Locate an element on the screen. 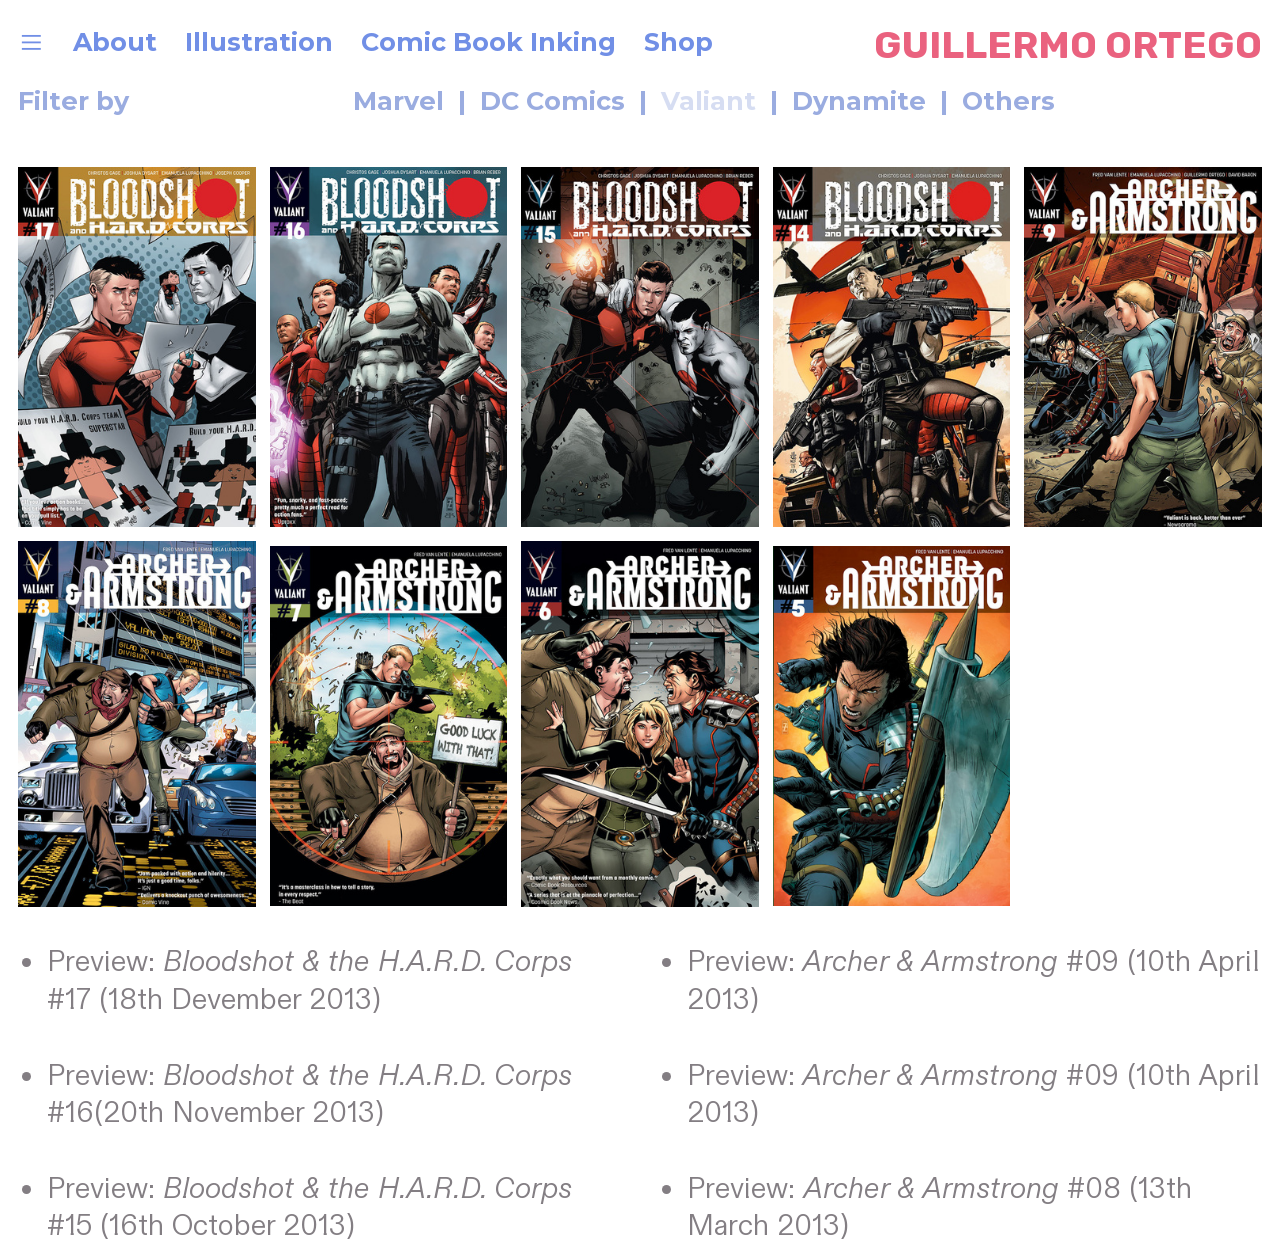 This screenshot has width=1280, height=1260. About is located at coordinates (115, 41).